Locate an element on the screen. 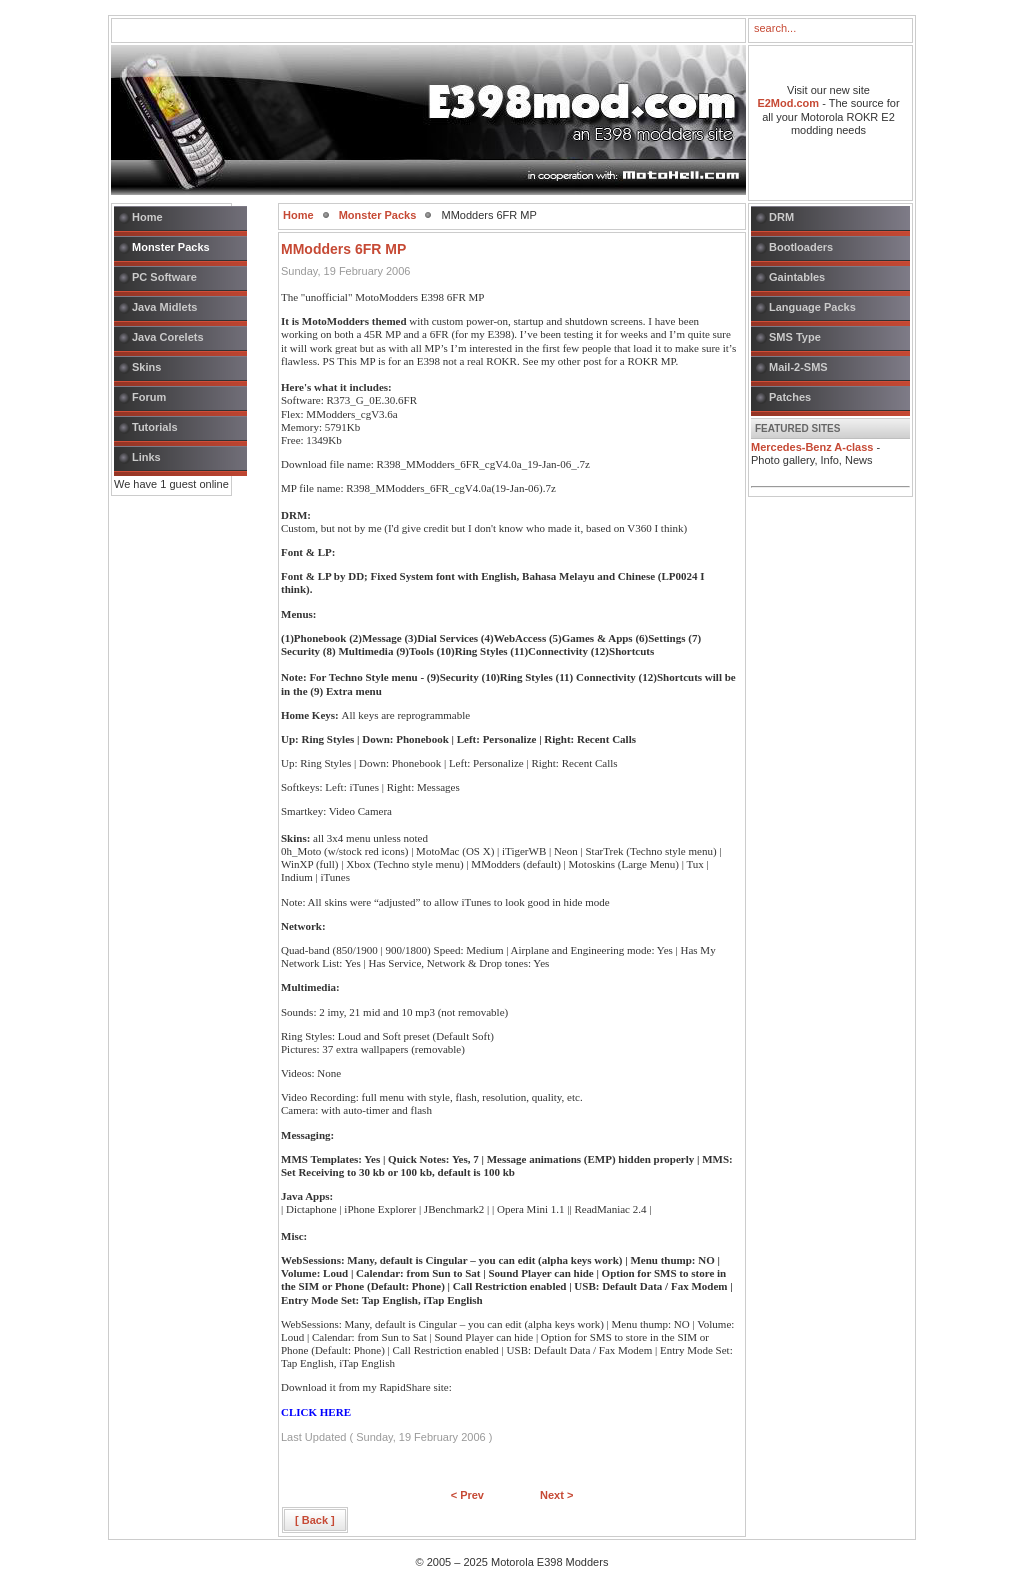  Skins is located at coordinates (146, 367).